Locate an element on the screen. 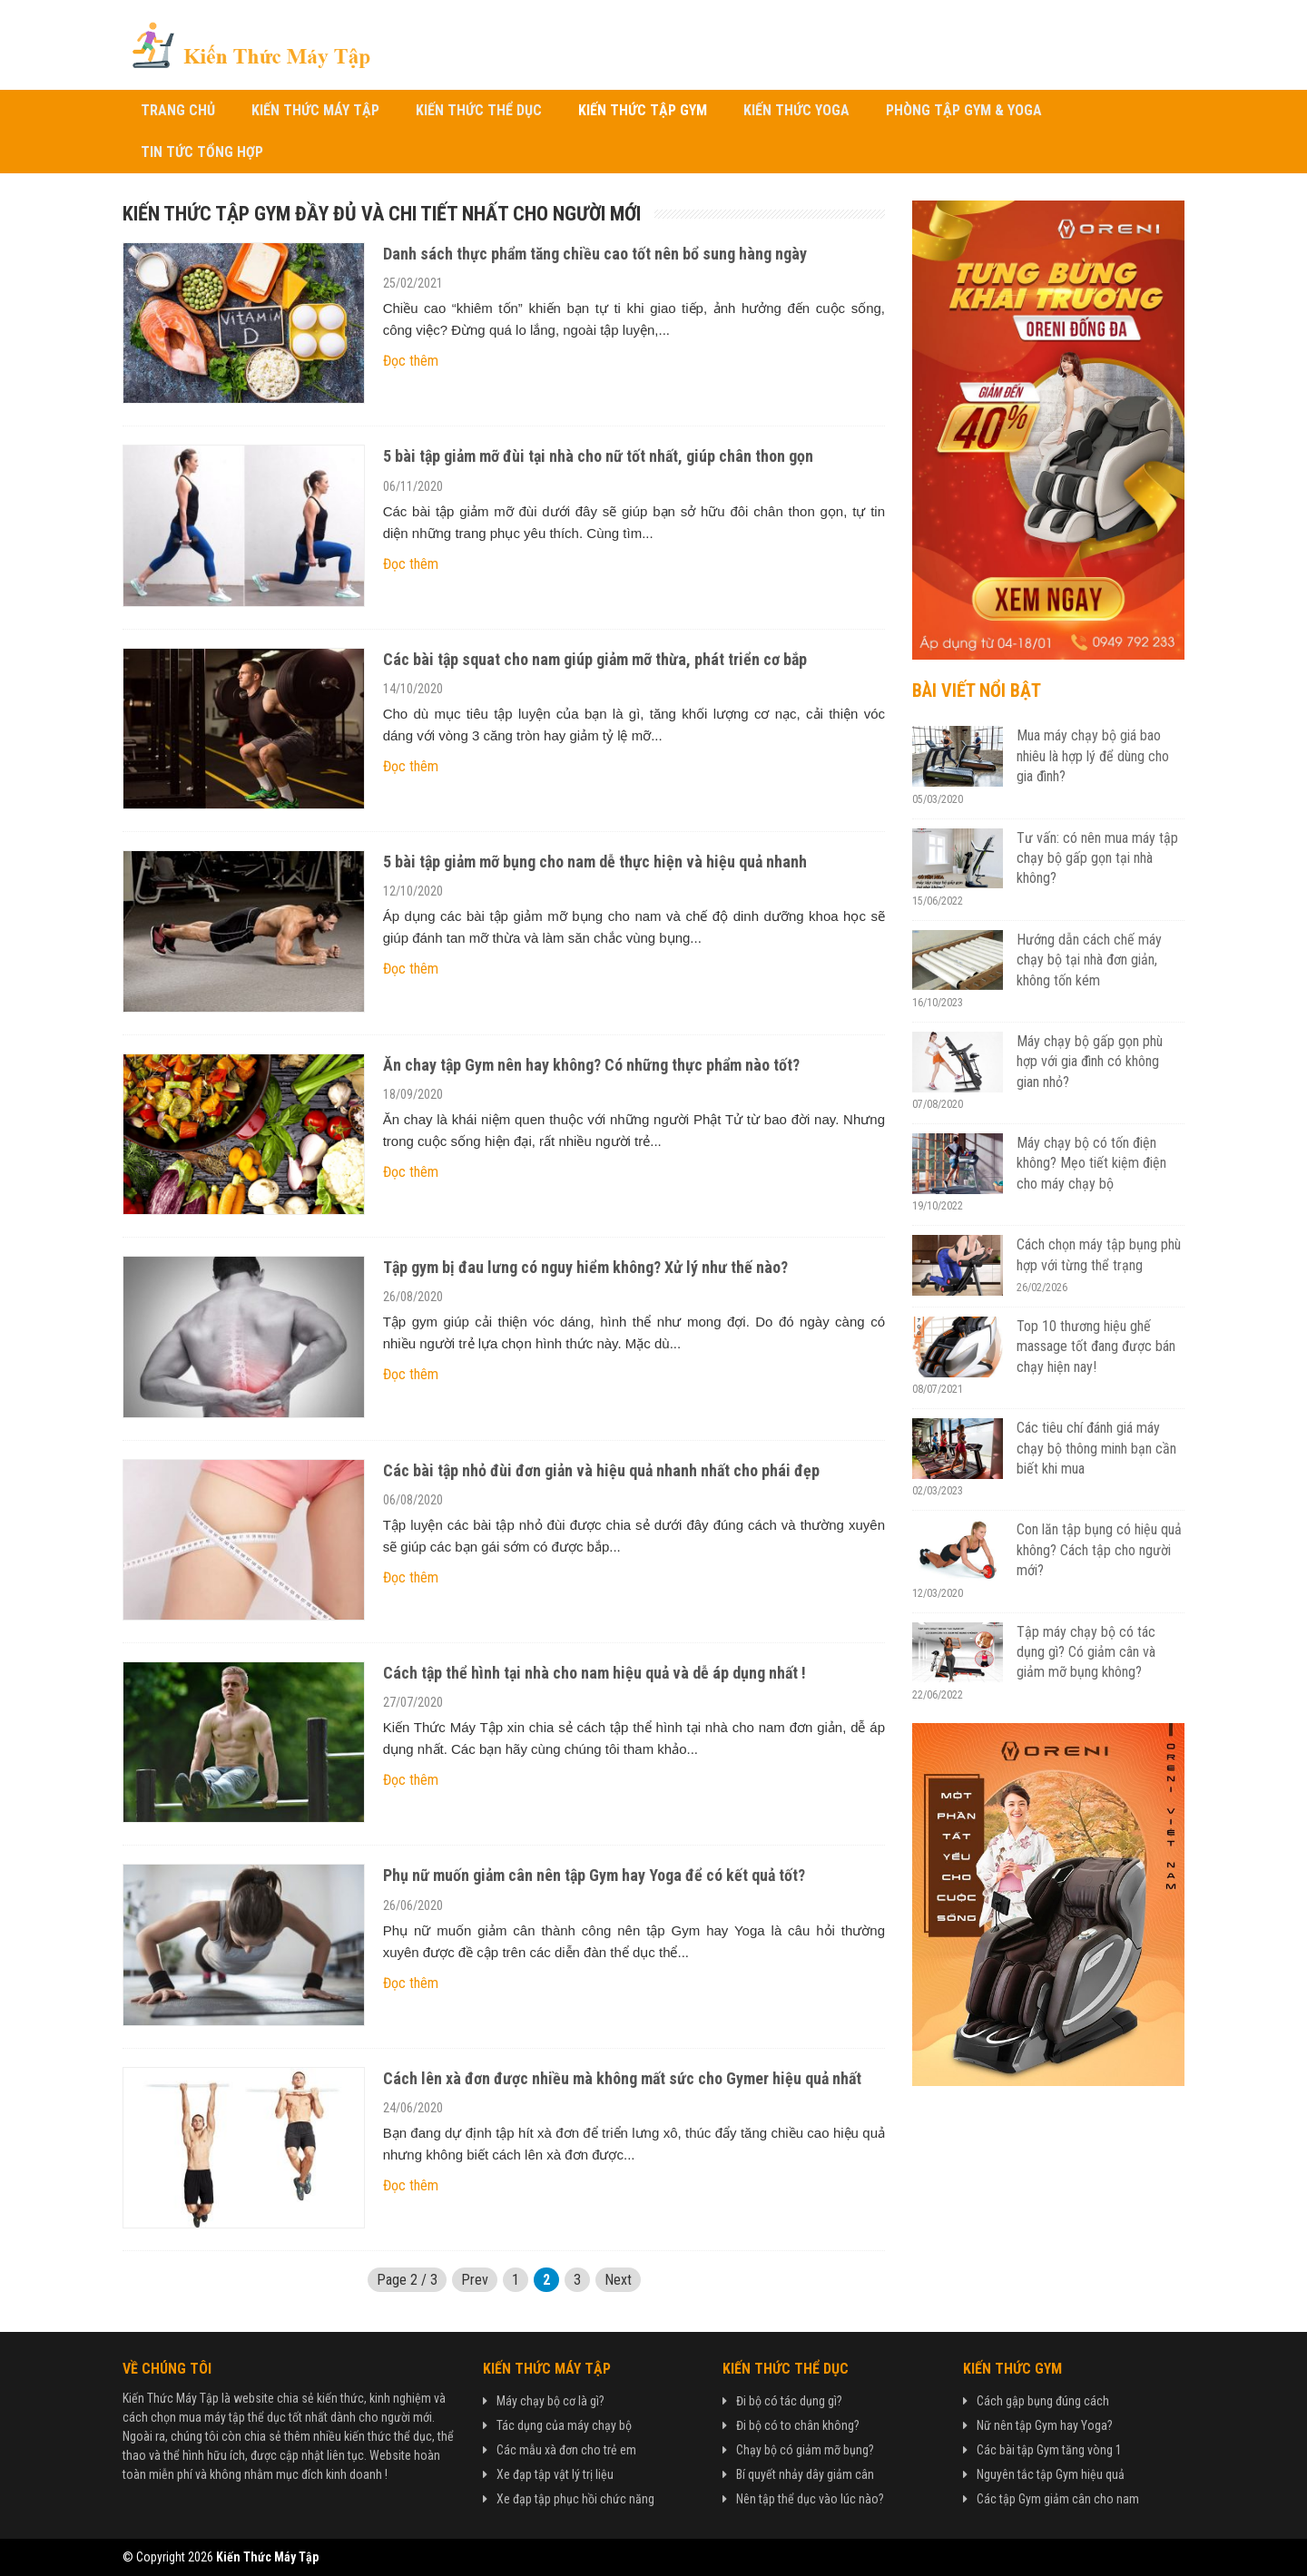 The width and height of the screenshot is (1307, 2576). Tập máy chạy bộ có tác dụng gì? Có giảm cân và giảm mỡ bụng không? is located at coordinates (1086, 1652).